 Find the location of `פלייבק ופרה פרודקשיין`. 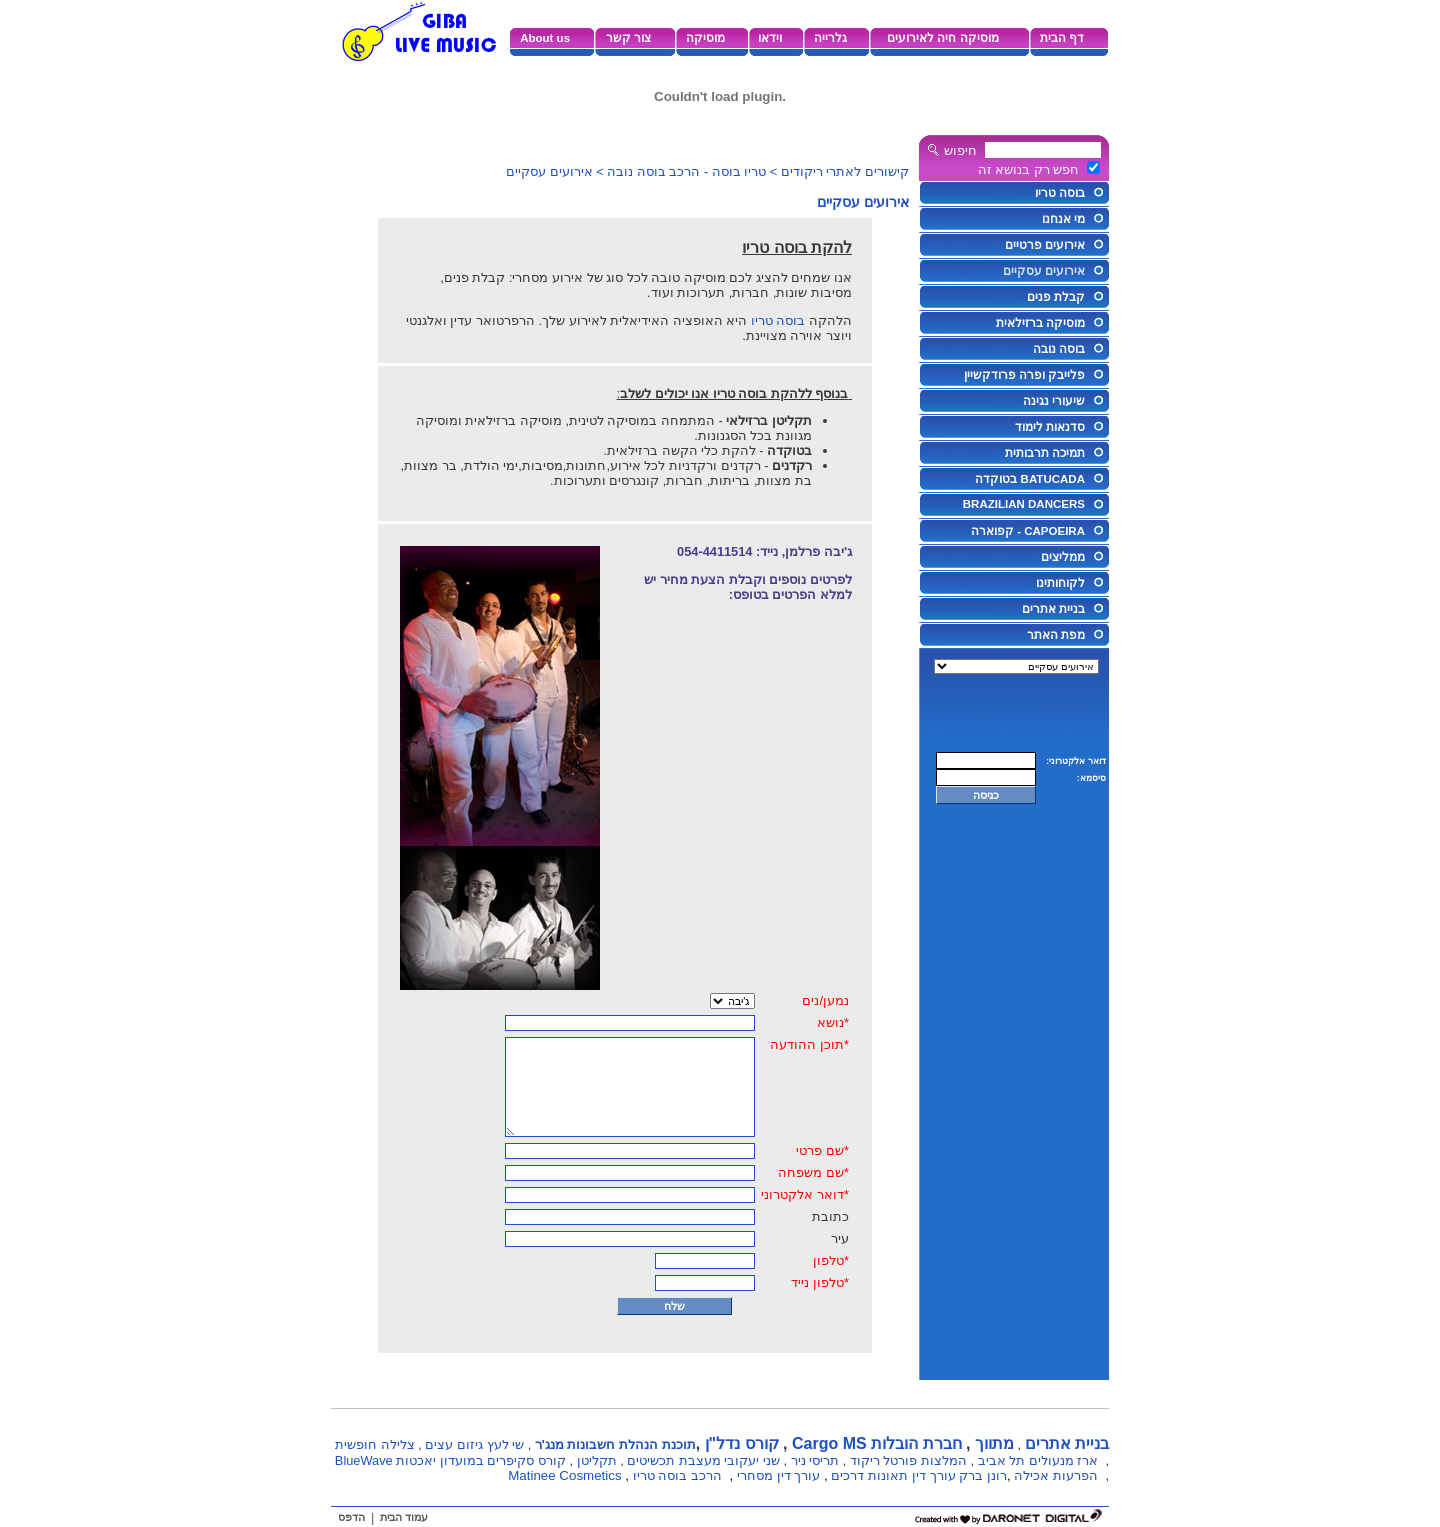

פלייבק ופרה פרודקשיין is located at coordinates (1024, 375).